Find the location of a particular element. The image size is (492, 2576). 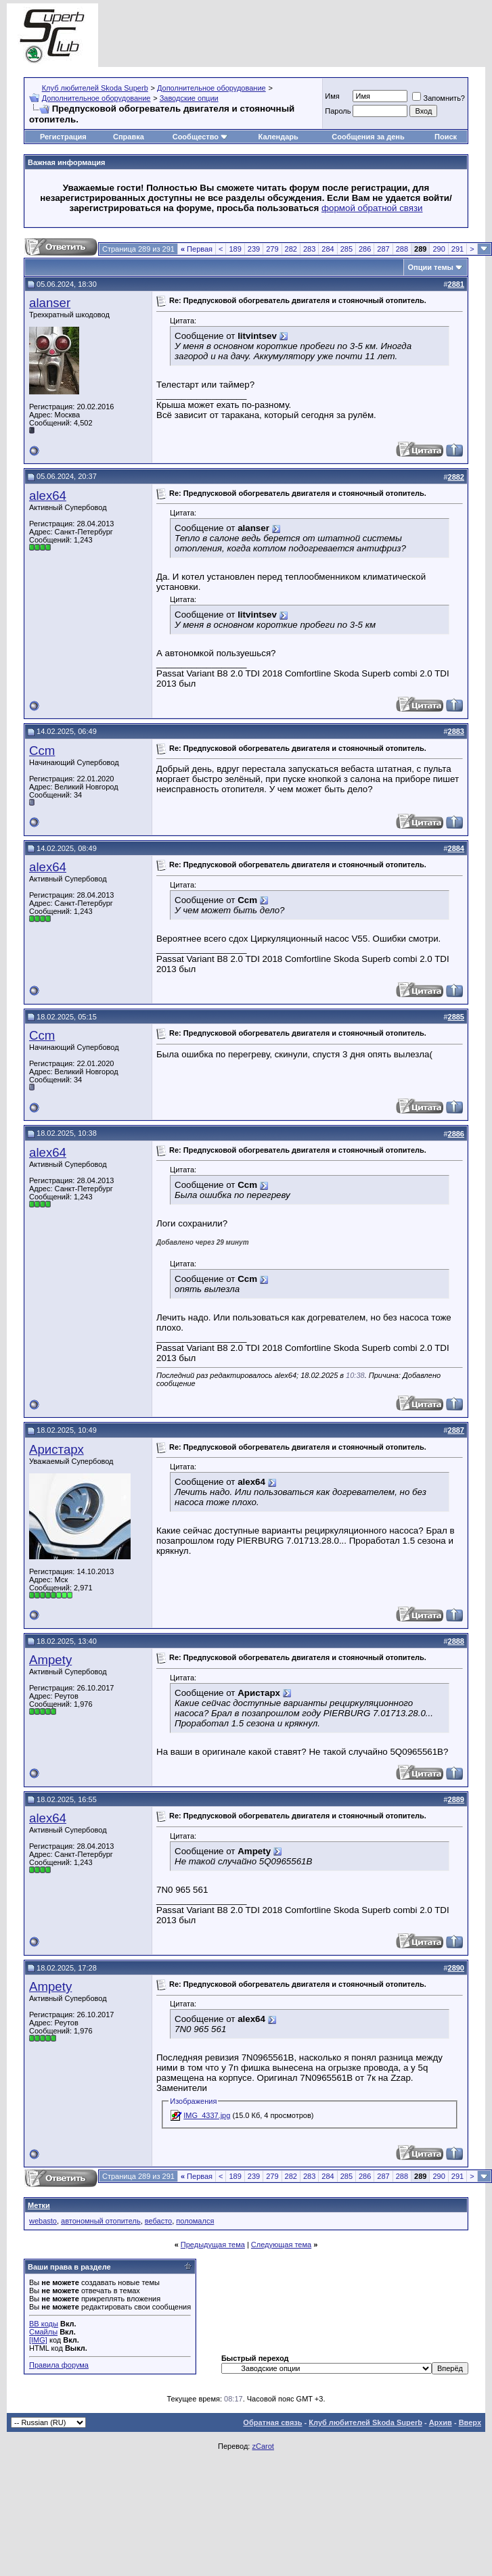

alex64 is located at coordinates (47, 495).